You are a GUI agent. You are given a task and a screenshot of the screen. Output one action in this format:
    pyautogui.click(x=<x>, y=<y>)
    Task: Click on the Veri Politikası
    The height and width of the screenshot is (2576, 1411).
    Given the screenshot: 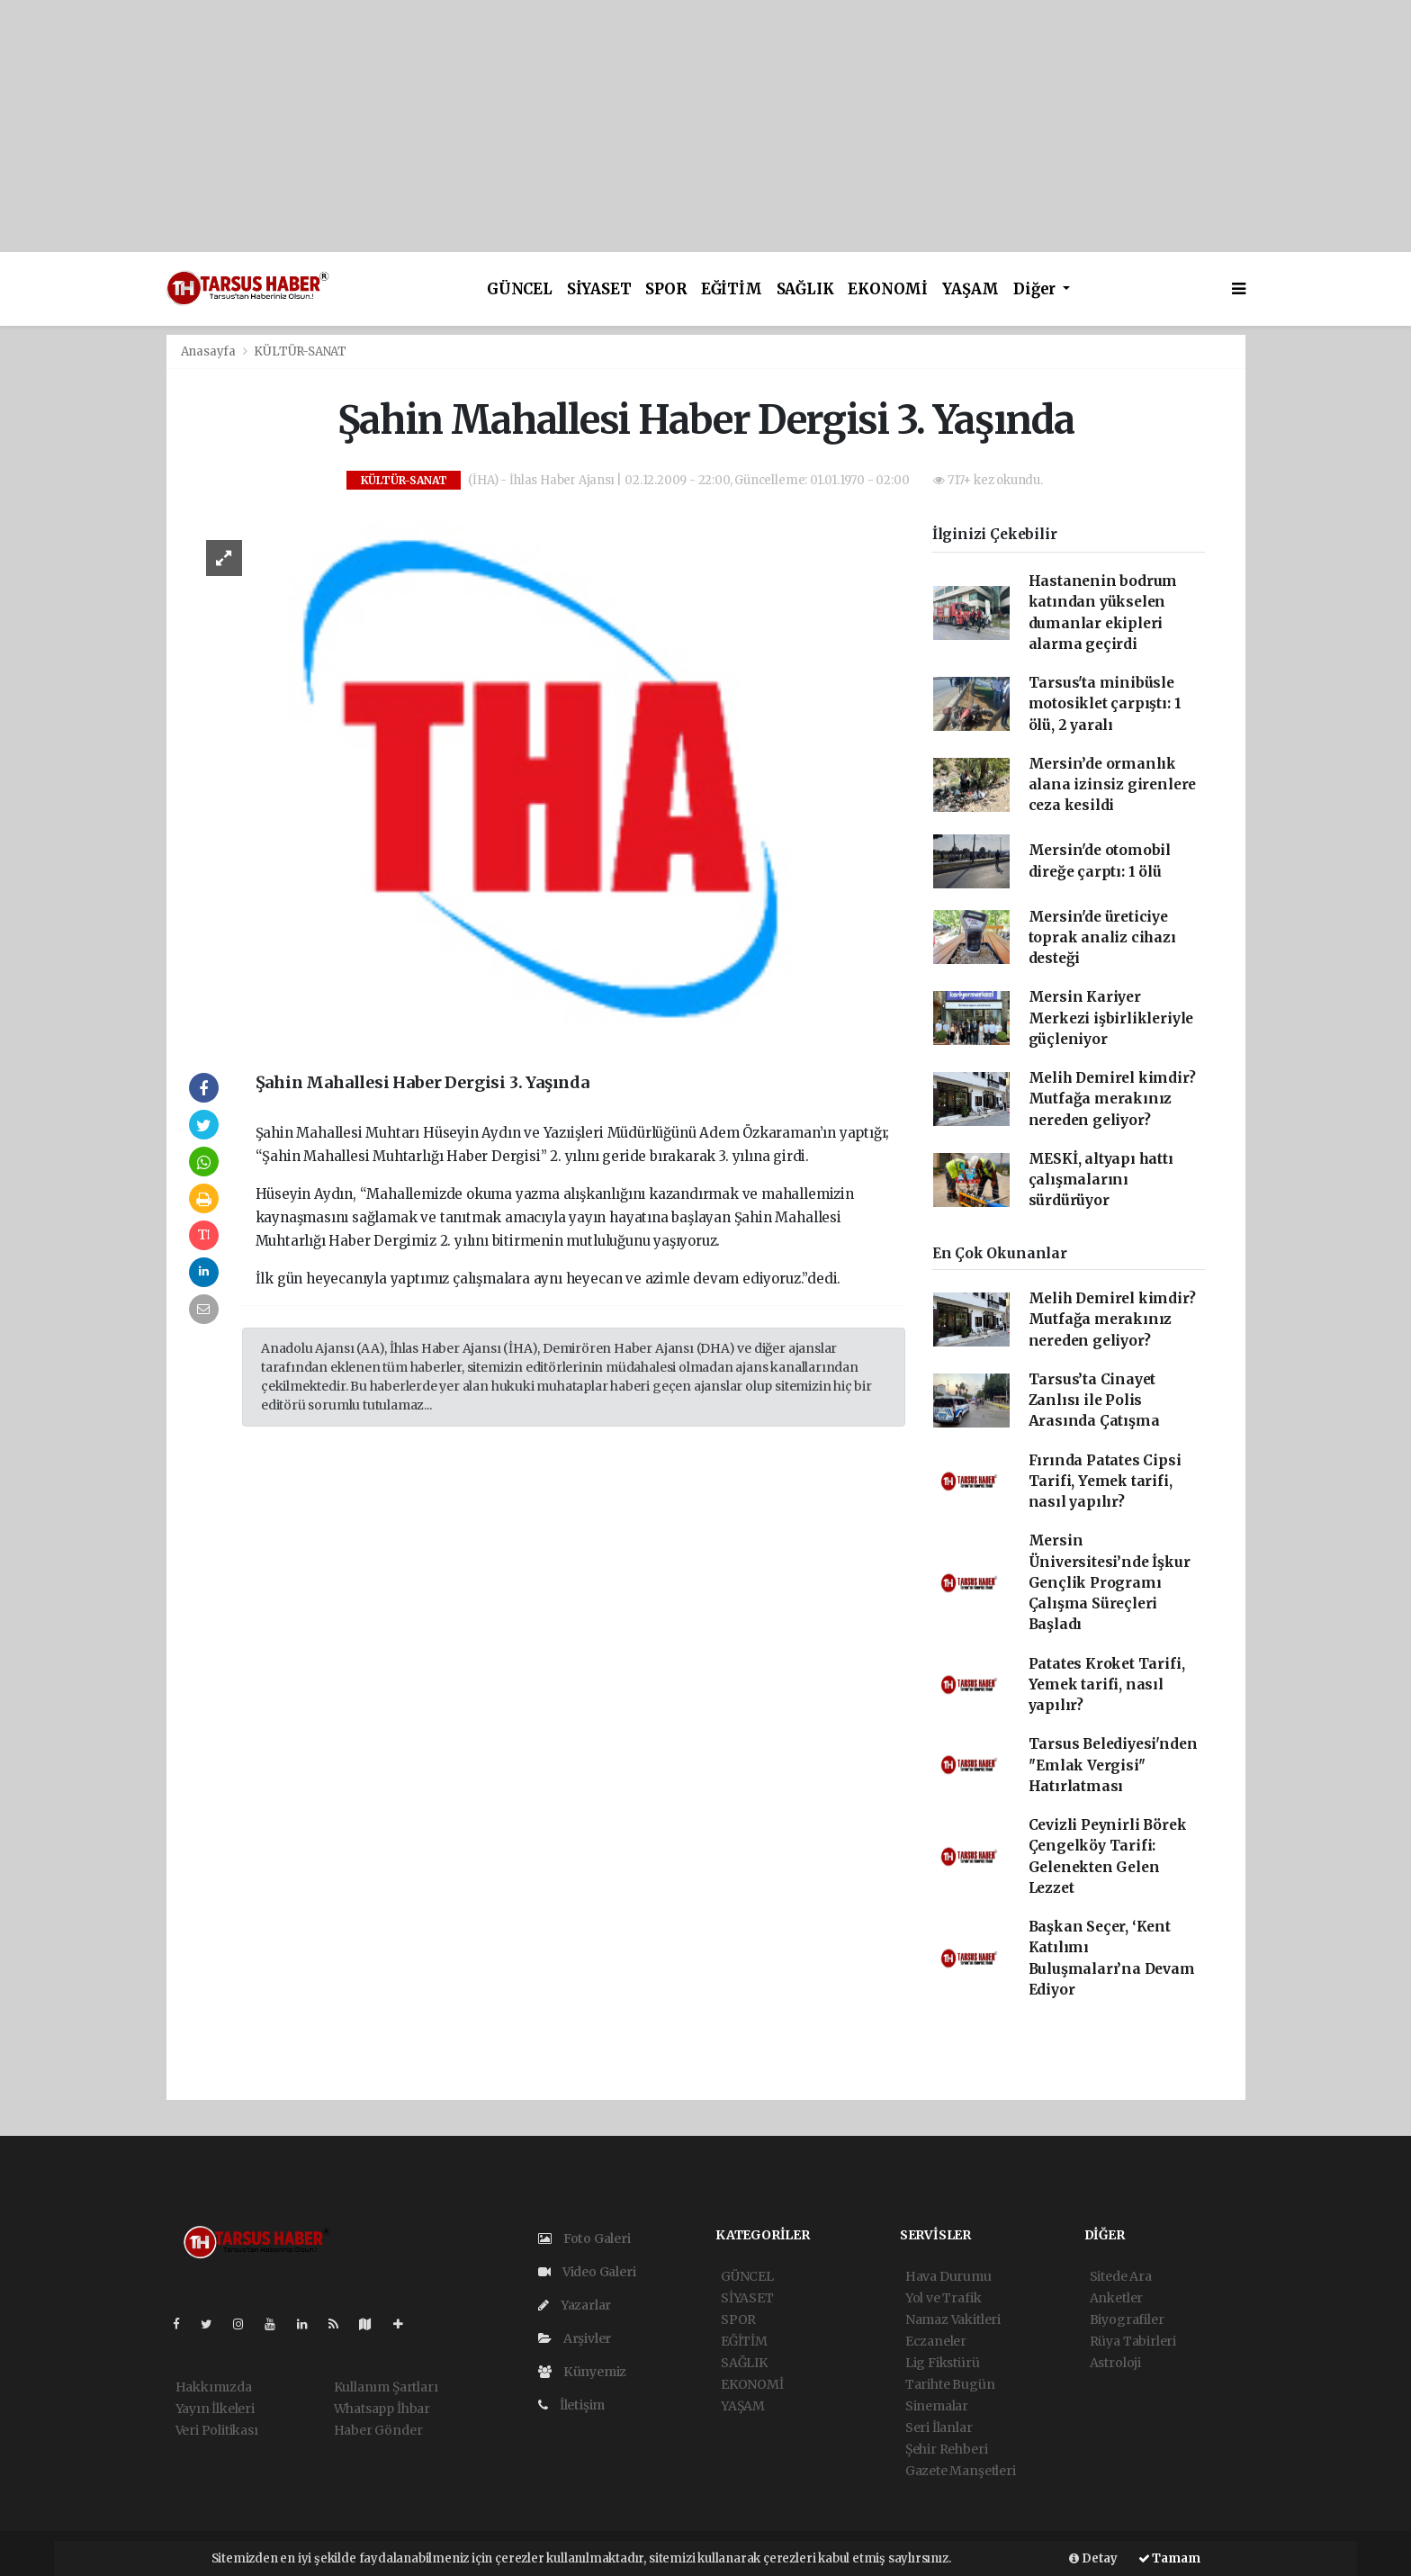 What is the action you would take?
    pyautogui.click(x=216, y=2430)
    